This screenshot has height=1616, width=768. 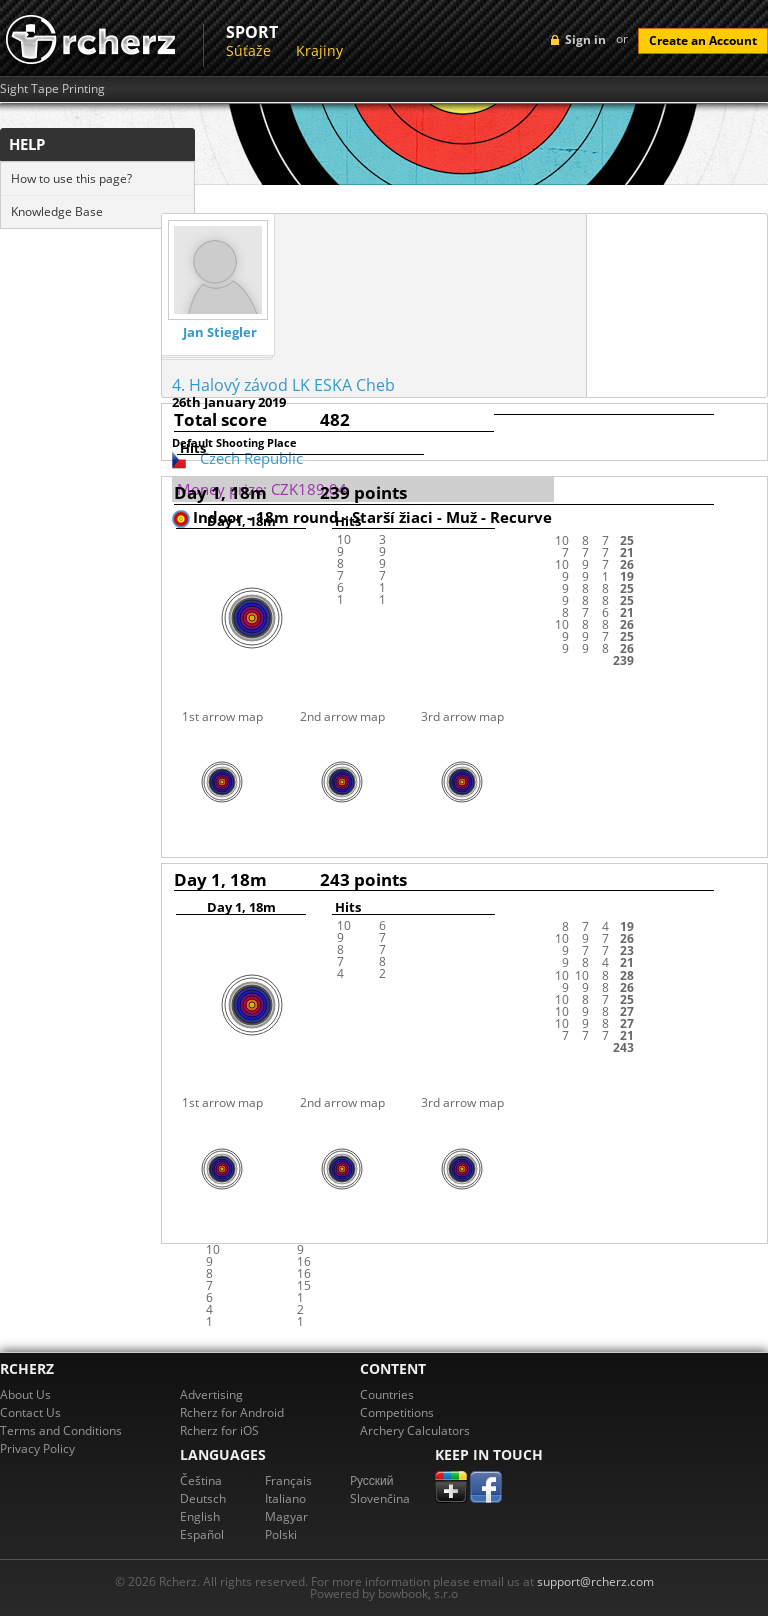 What do you see at coordinates (57, 211) in the screenshot?
I see `Knowledge Base` at bounding box center [57, 211].